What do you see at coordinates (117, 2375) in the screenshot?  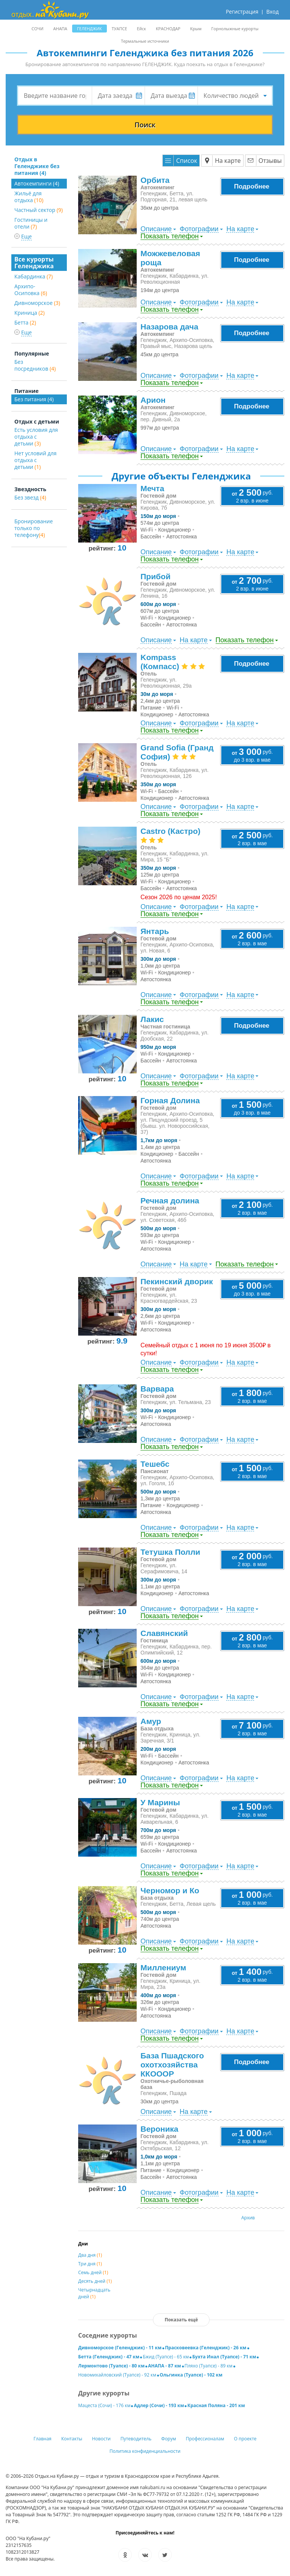 I see `Новомихайловский (Туапсе) - 92 км` at bounding box center [117, 2375].